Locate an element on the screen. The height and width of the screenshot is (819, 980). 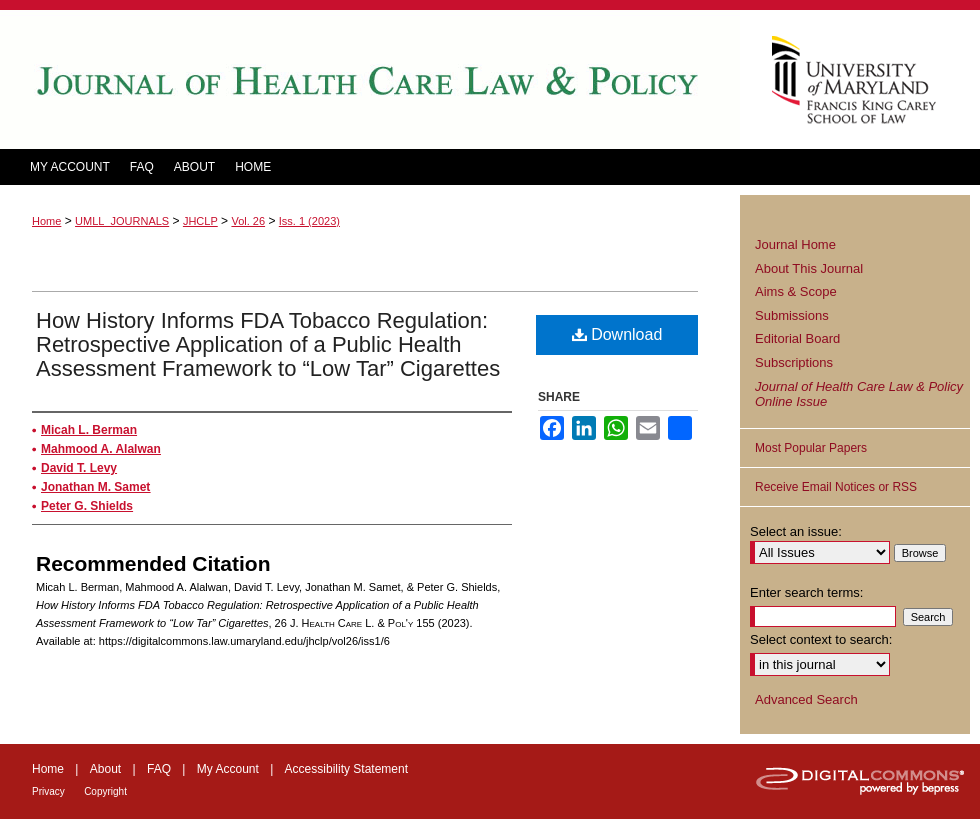
Copyright is located at coordinates (105, 791).